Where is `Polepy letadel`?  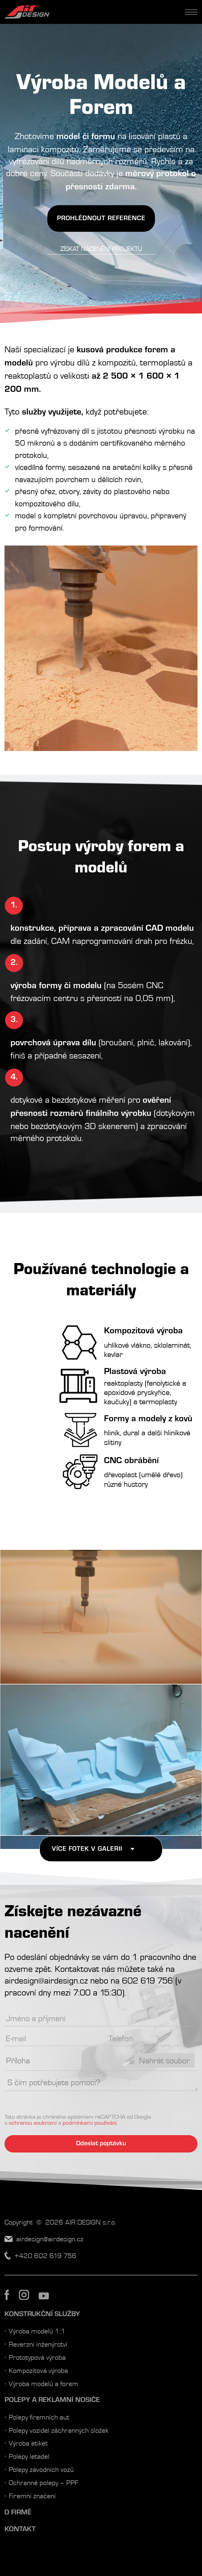 Polepy letadel is located at coordinates (29, 2456).